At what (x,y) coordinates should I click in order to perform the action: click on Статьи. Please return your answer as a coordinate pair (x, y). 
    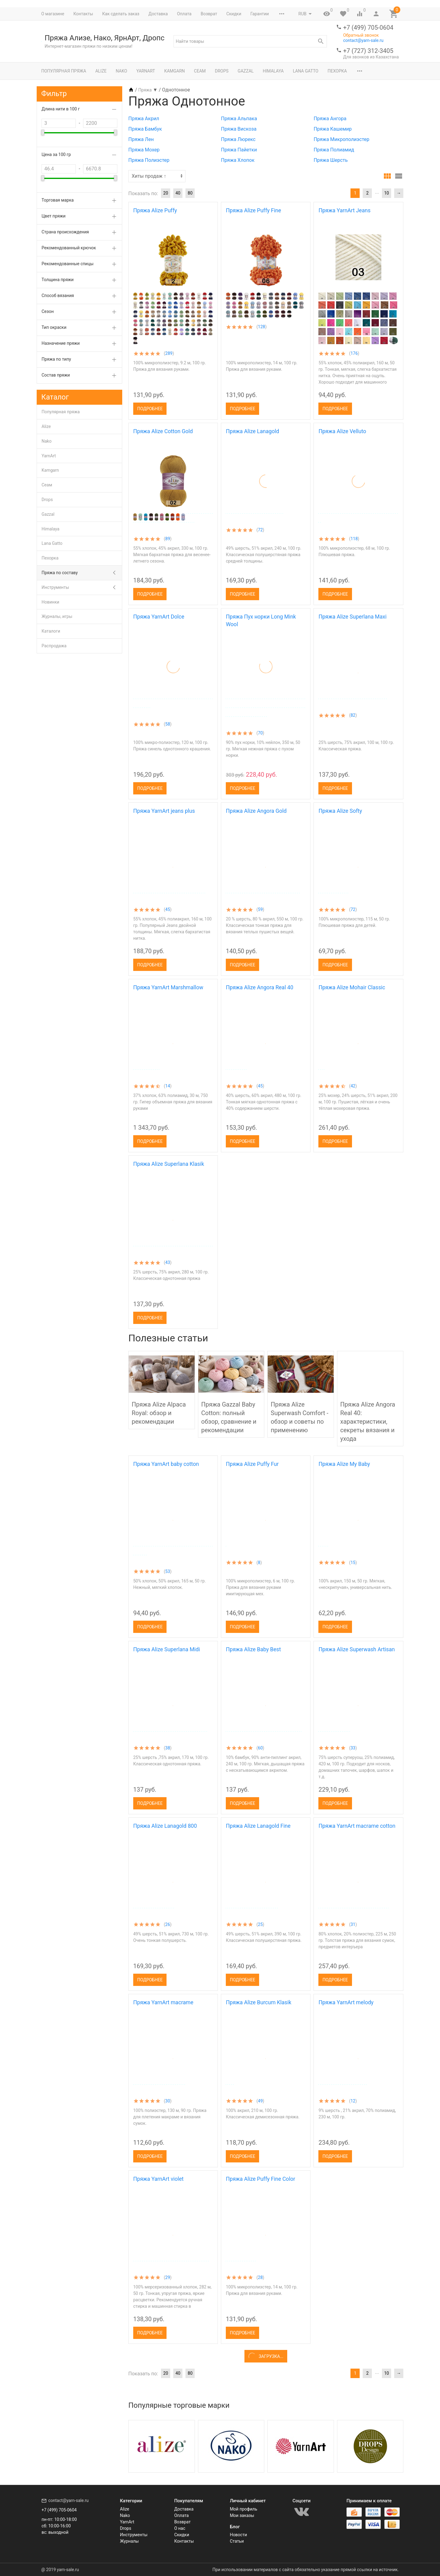
    Looking at the image, I should click on (237, 2541).